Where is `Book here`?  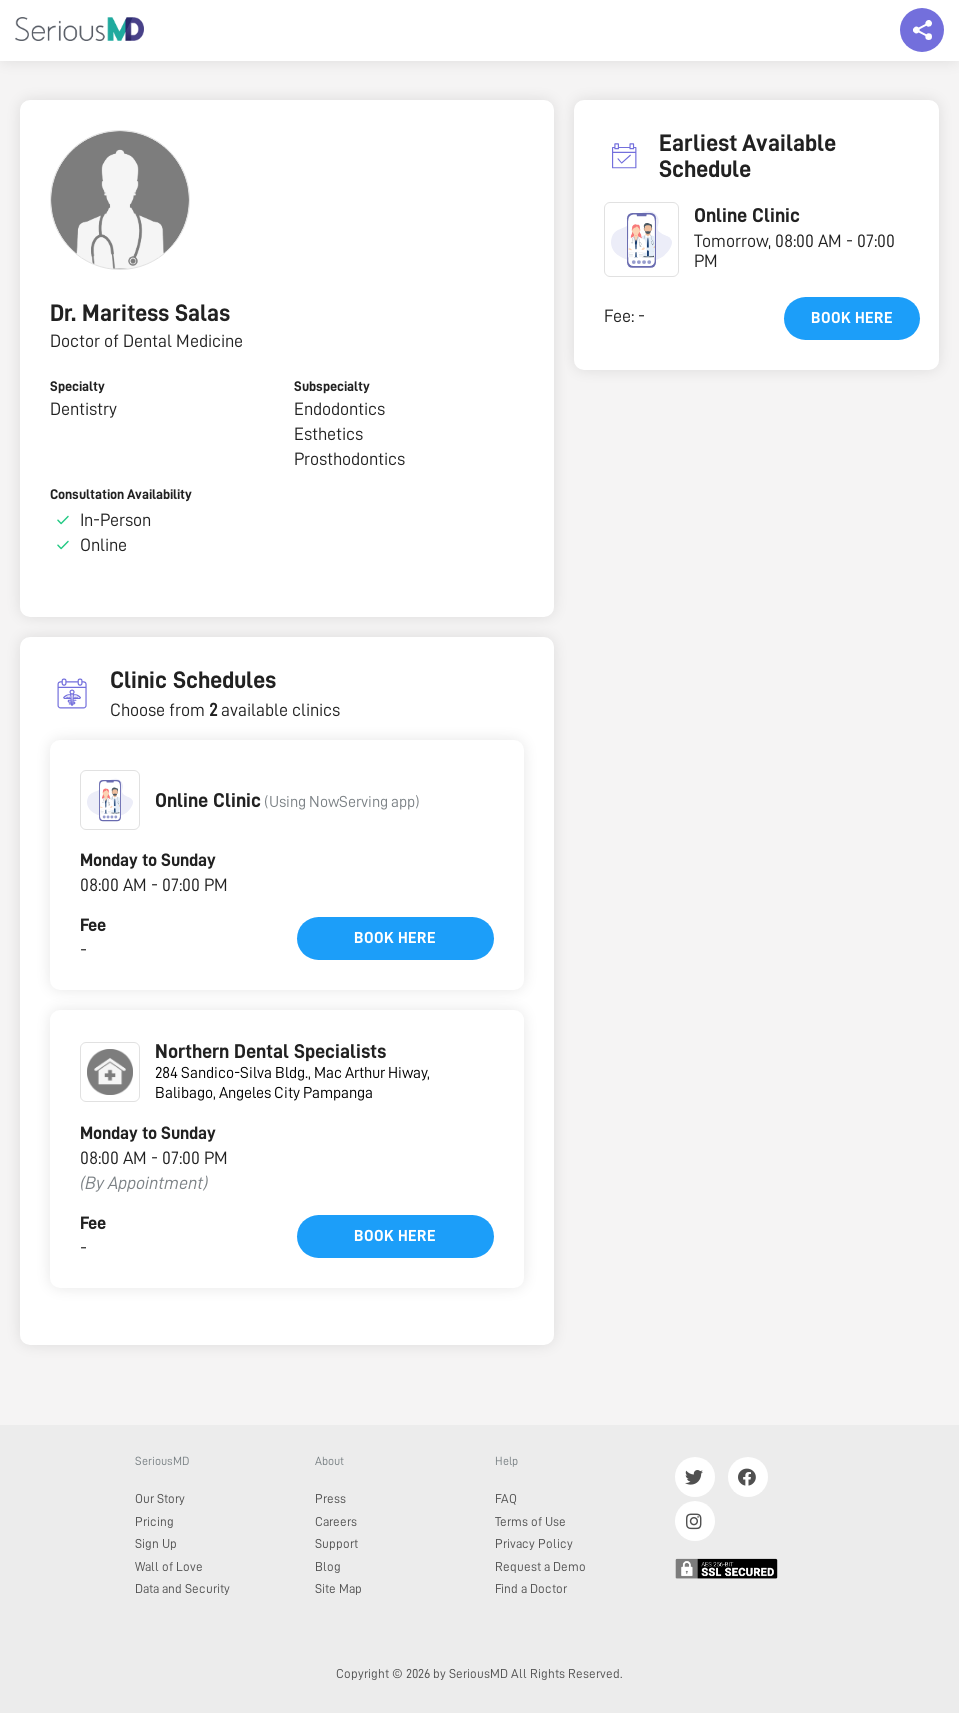
Book here is located at coordinates (395, 938).